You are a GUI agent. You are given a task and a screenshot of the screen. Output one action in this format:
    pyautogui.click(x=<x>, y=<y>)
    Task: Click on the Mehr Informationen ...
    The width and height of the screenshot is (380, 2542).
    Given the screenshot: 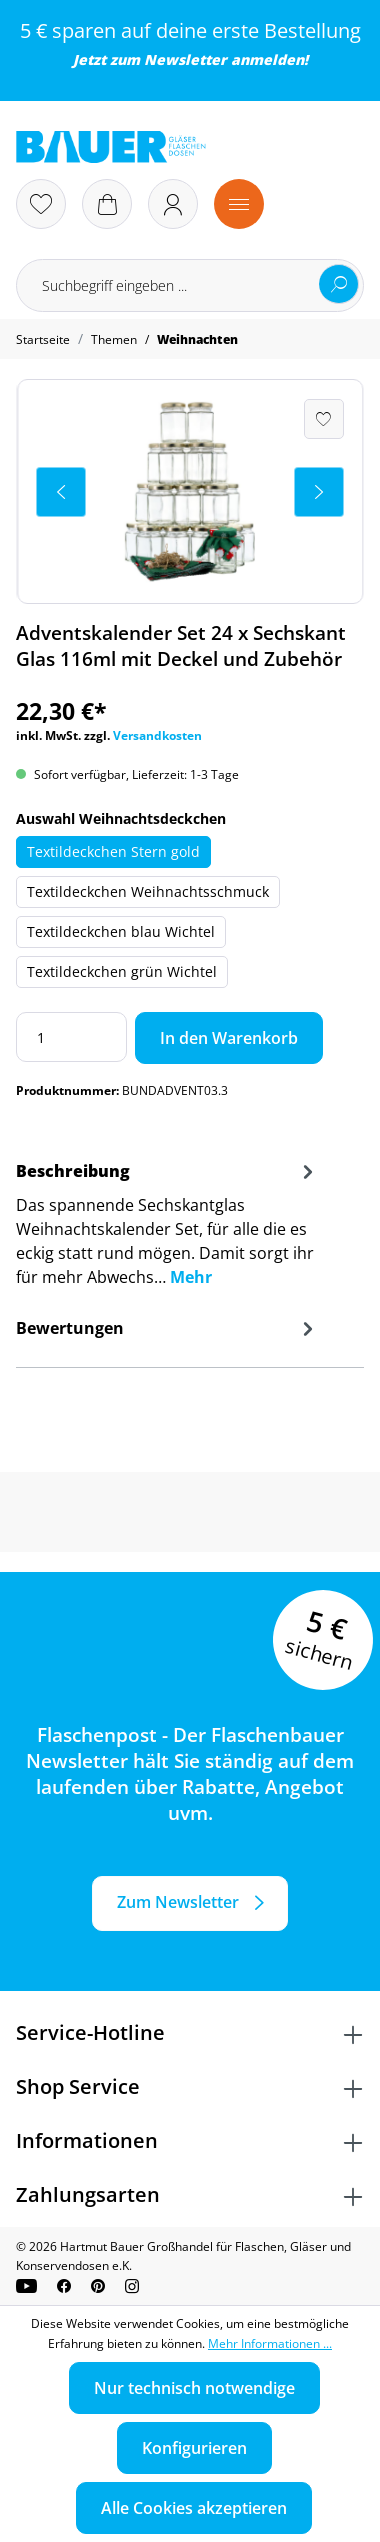 What is the action you would take?
    pyautogui.click(x=270, y=2343)
    